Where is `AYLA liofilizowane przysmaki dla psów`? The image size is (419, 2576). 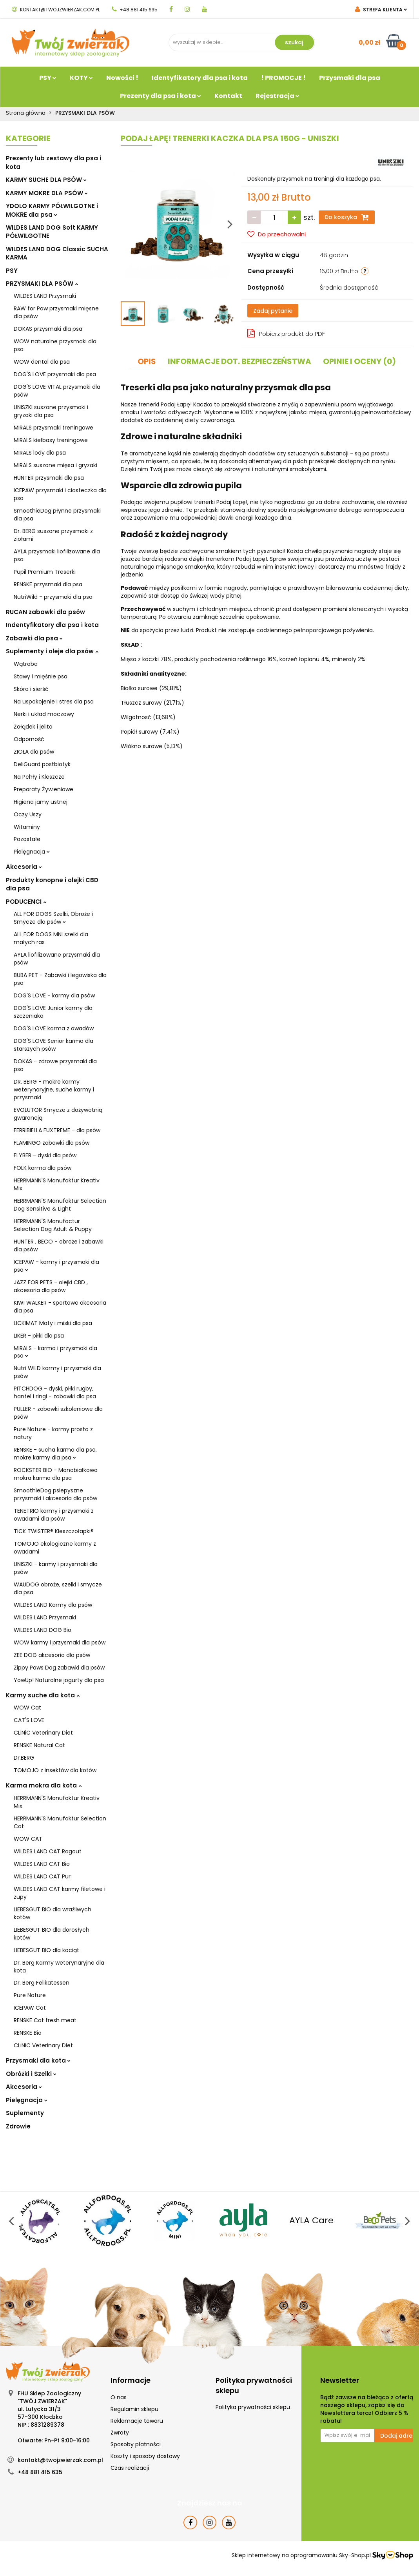 AYLA liofilizowane przysmaki dla psów is located at coordinates (57, 958).